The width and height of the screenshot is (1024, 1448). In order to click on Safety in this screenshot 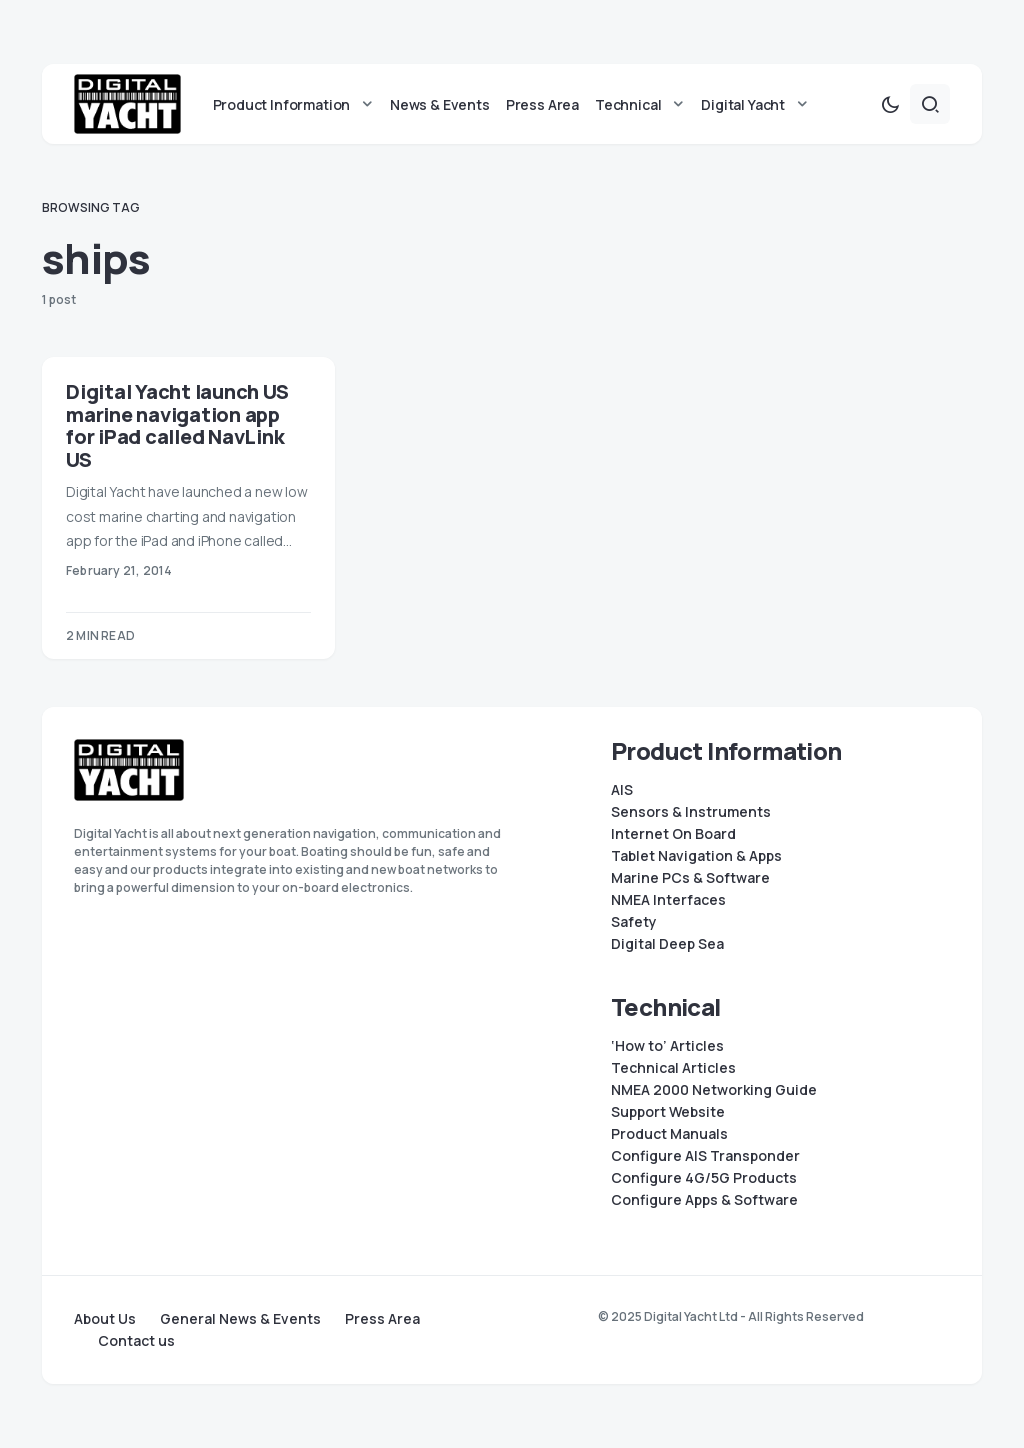, I will do `click(634, 922)`.